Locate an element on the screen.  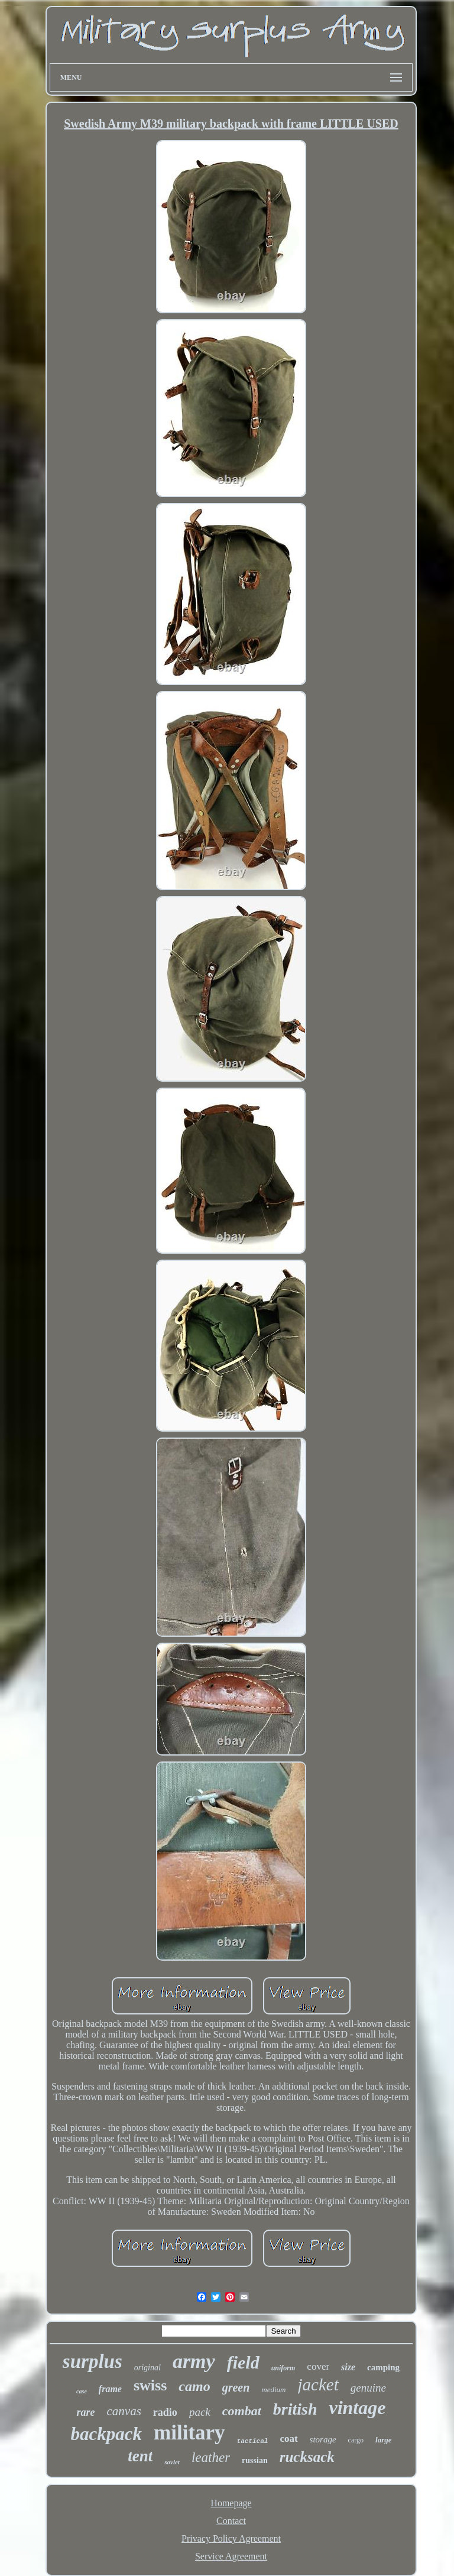
Service Agreement is located at coordinates (231, 2556).